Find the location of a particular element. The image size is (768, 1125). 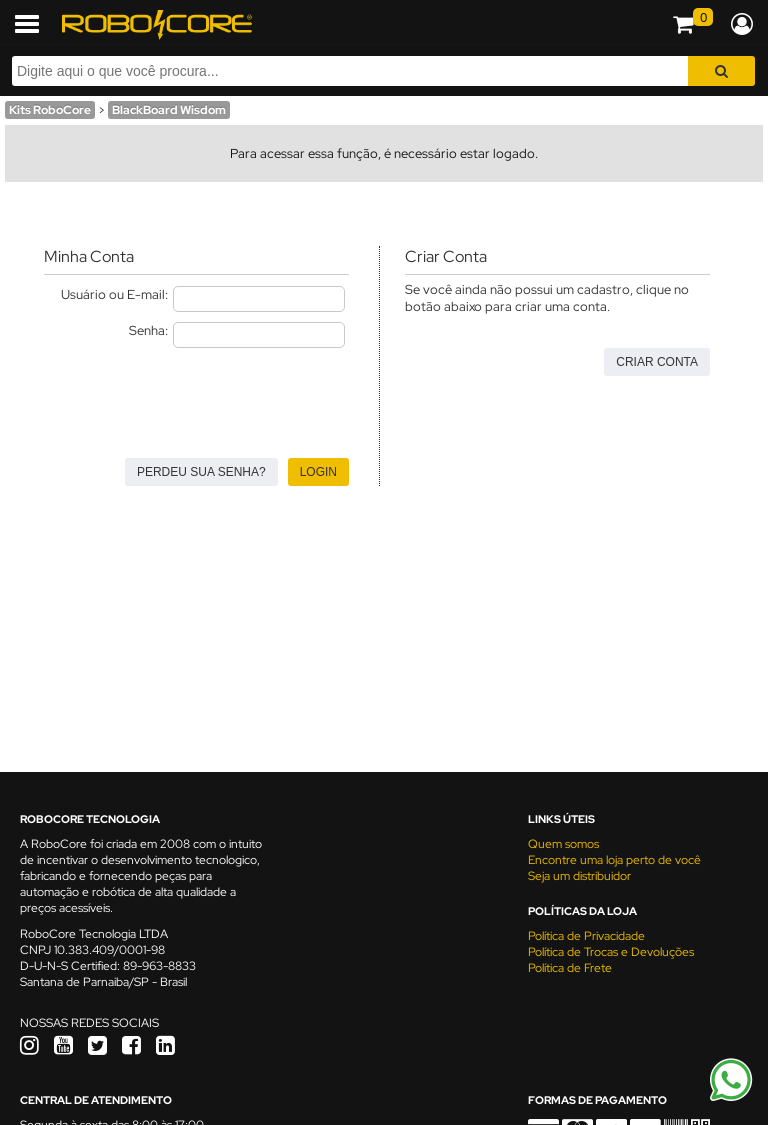

Política de Privacidade is located at coordinates (586, 936).